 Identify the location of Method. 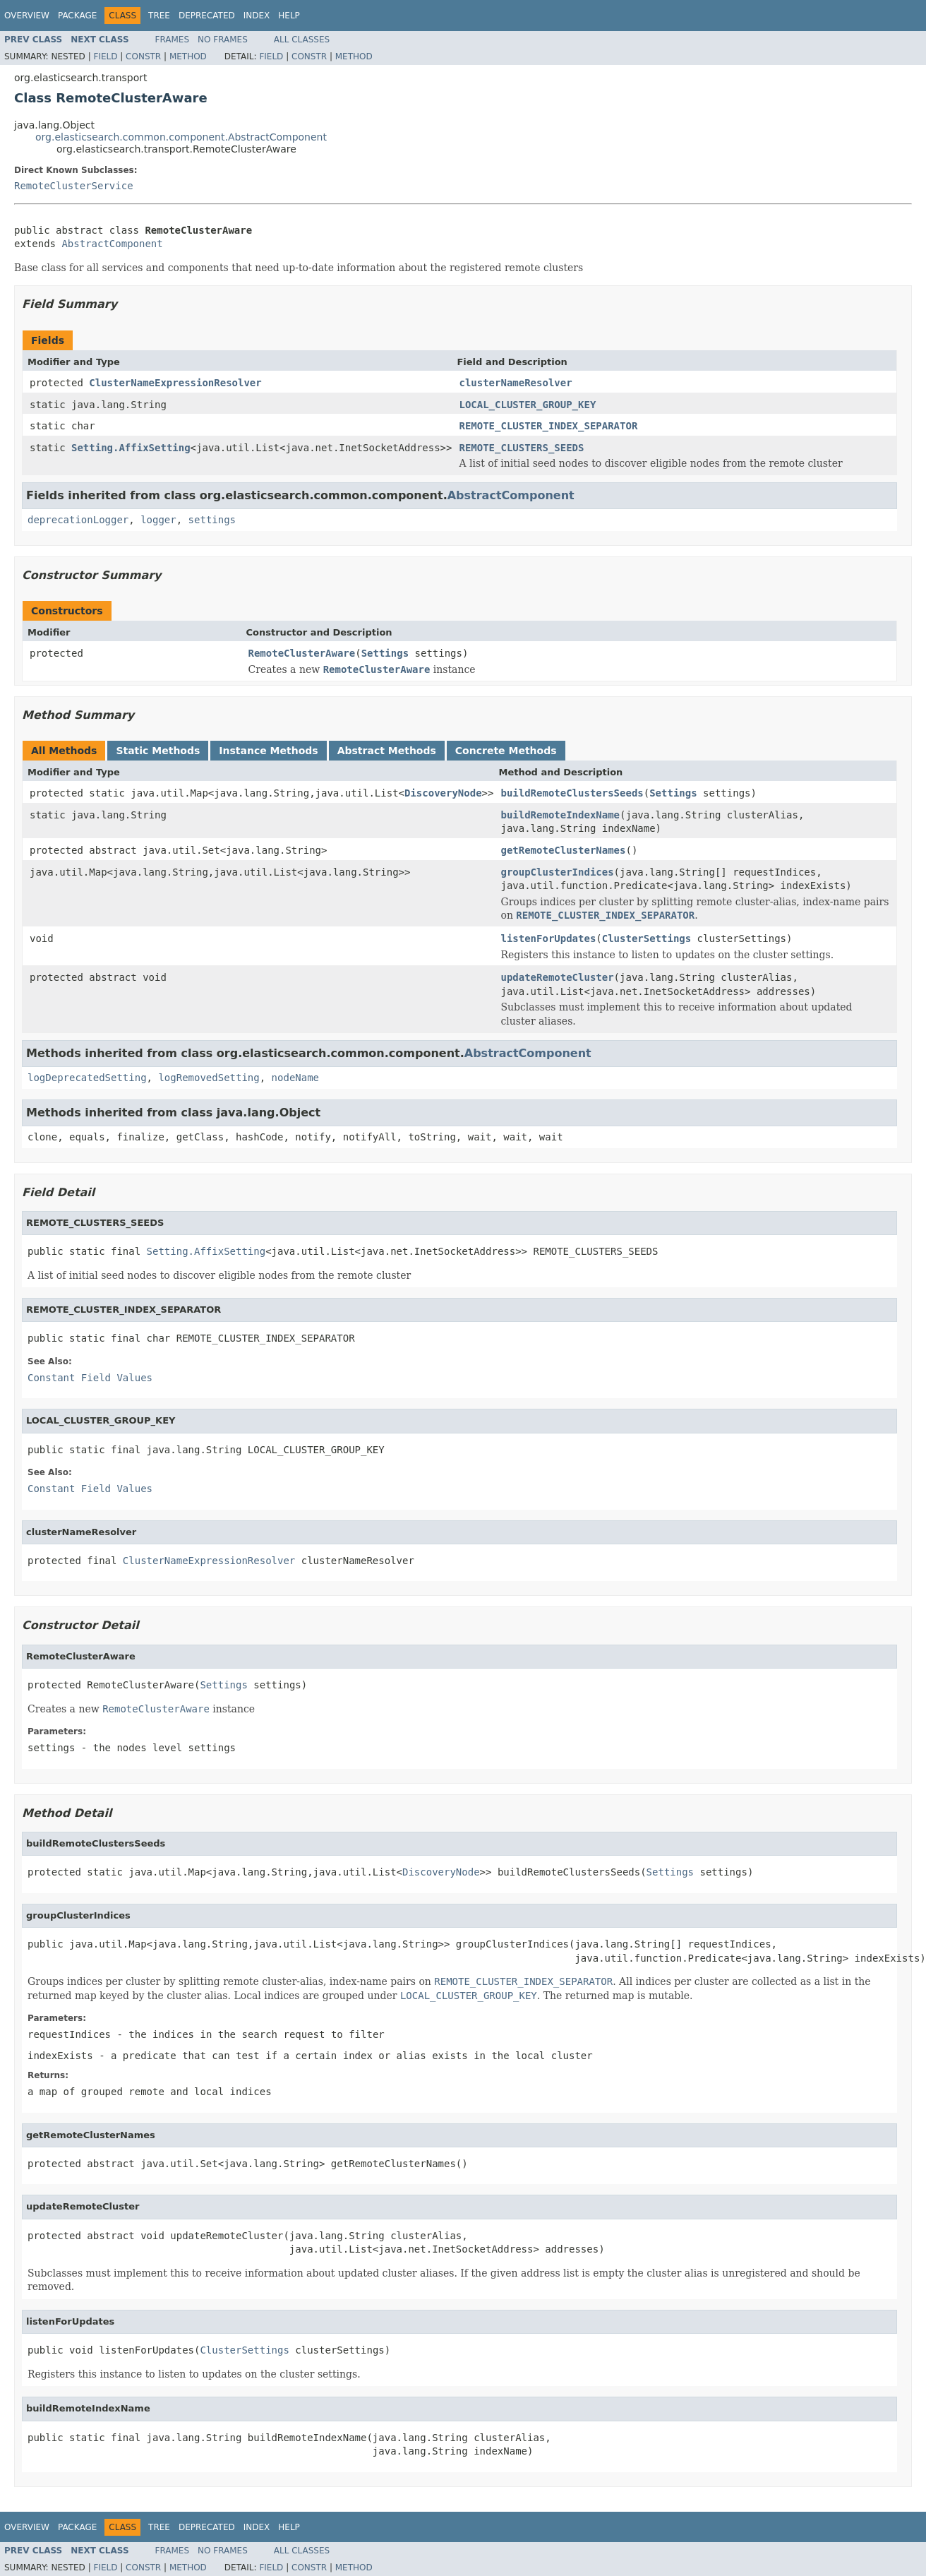
(188, 56).